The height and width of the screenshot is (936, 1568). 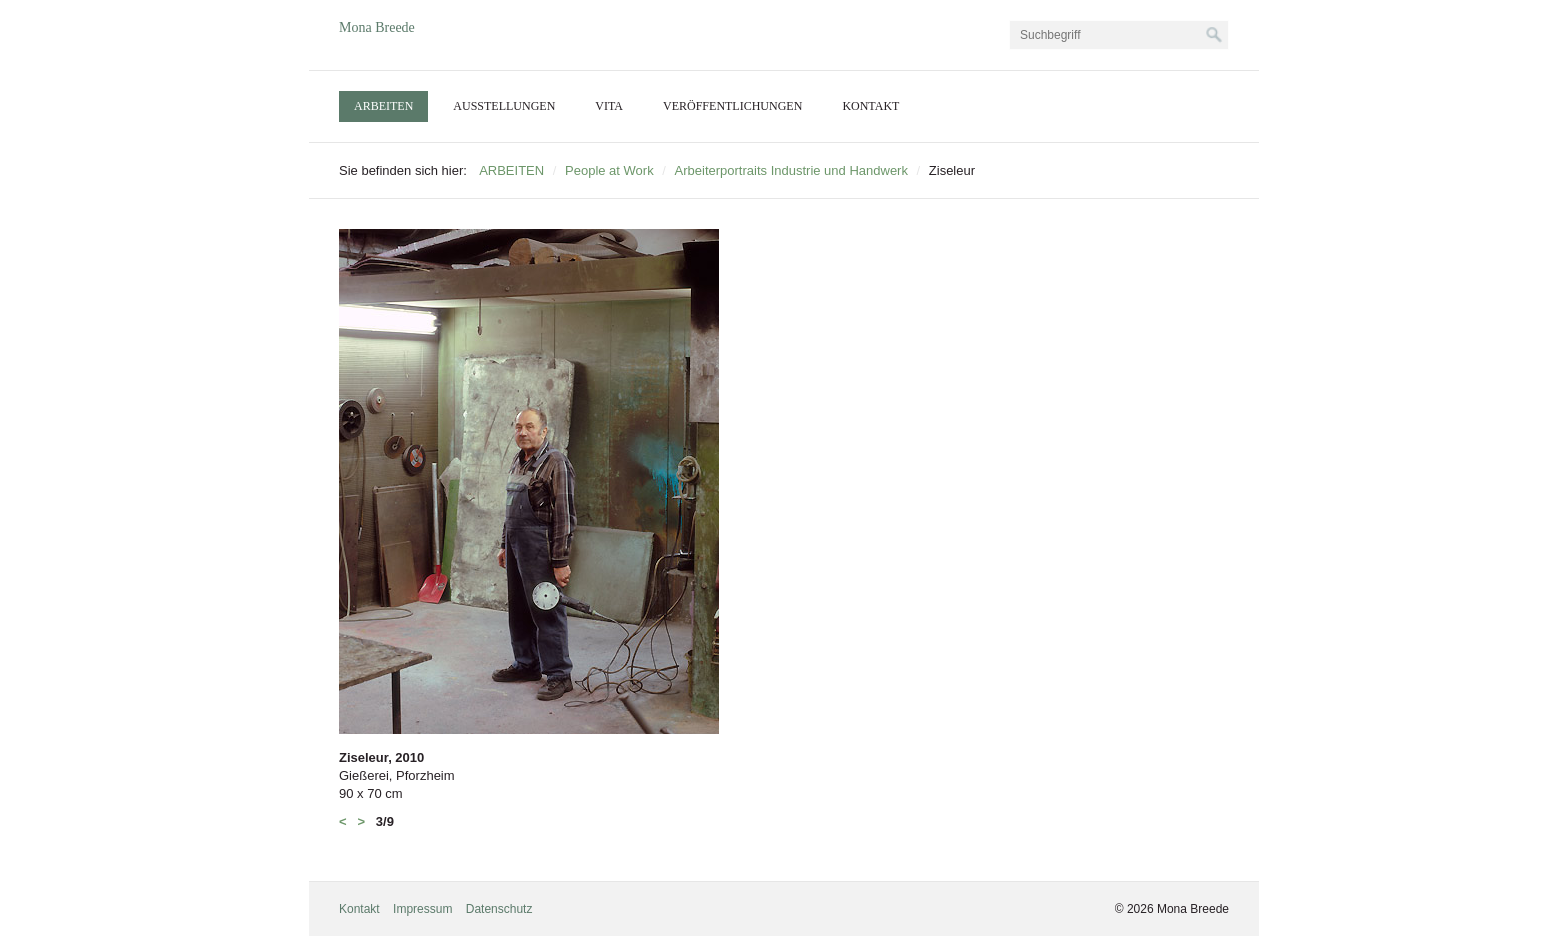 I want to click on Mona Breede, so click(x=377, y=27).